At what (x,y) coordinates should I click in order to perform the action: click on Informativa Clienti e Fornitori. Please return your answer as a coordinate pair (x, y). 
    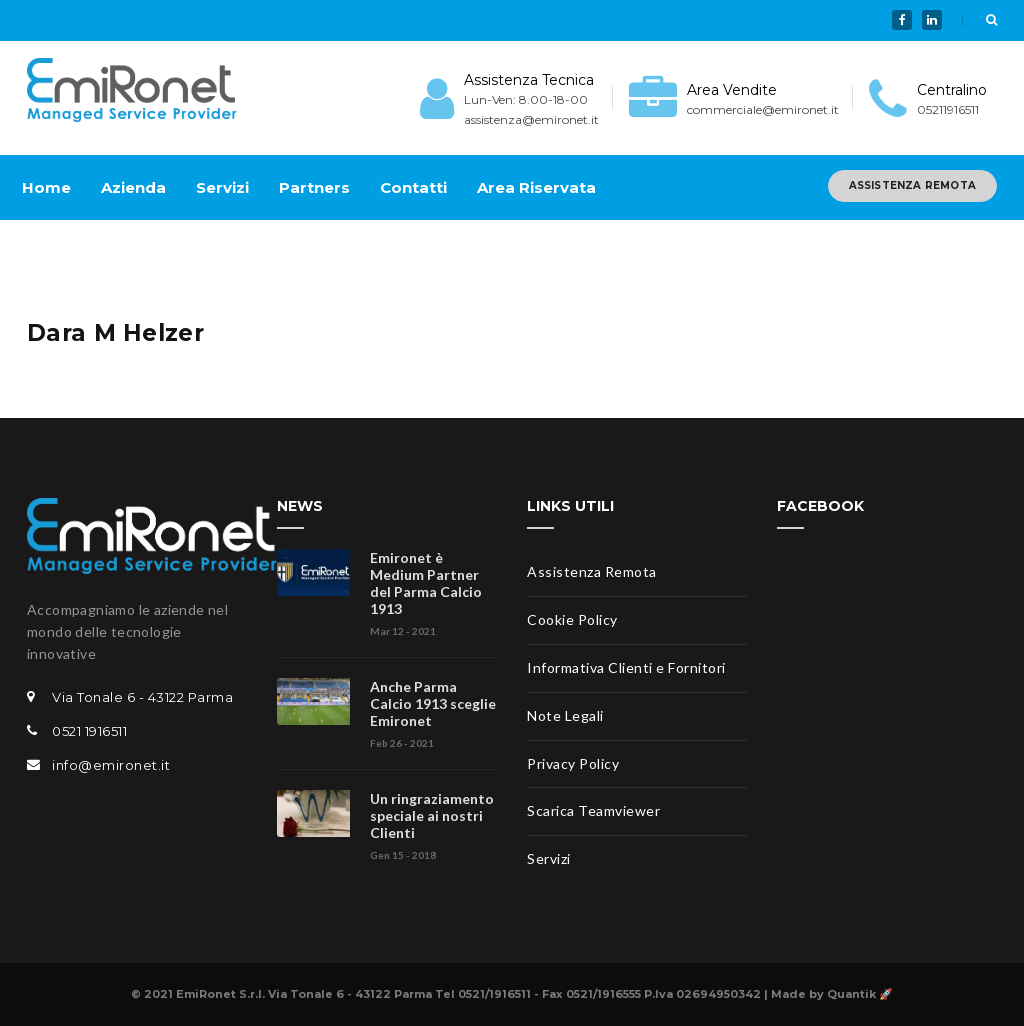
    Looking at the image, I should click on (626, 667).